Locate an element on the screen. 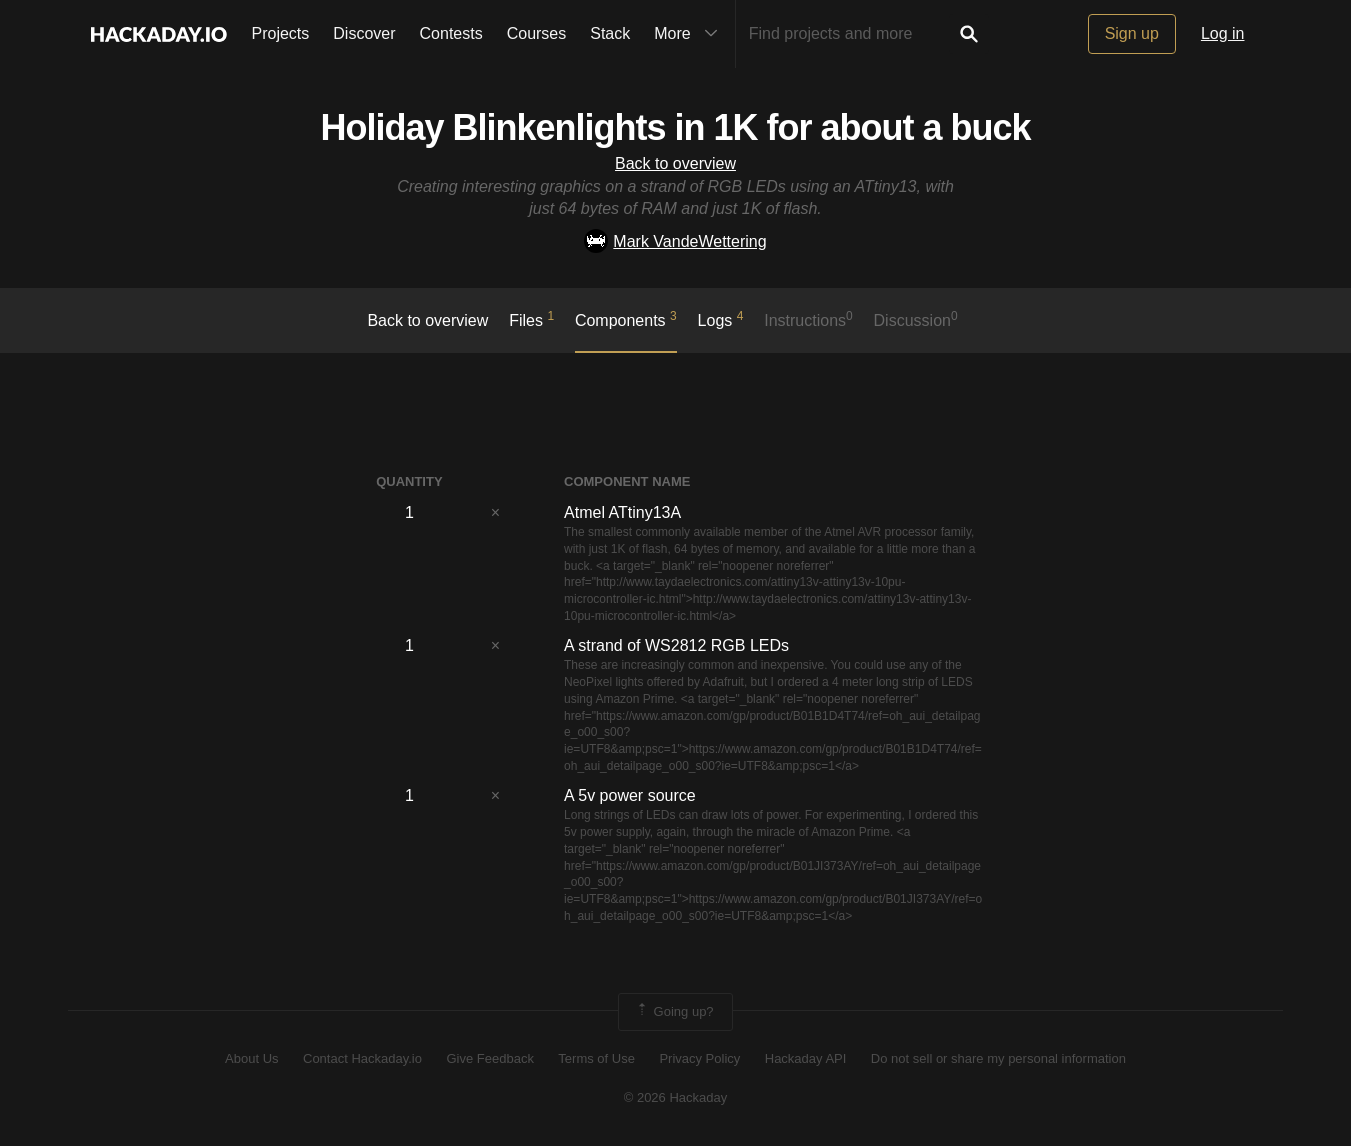 This screenshot has height=1146, width=1351. Terms of Use is located at coordinates (596, 1058).